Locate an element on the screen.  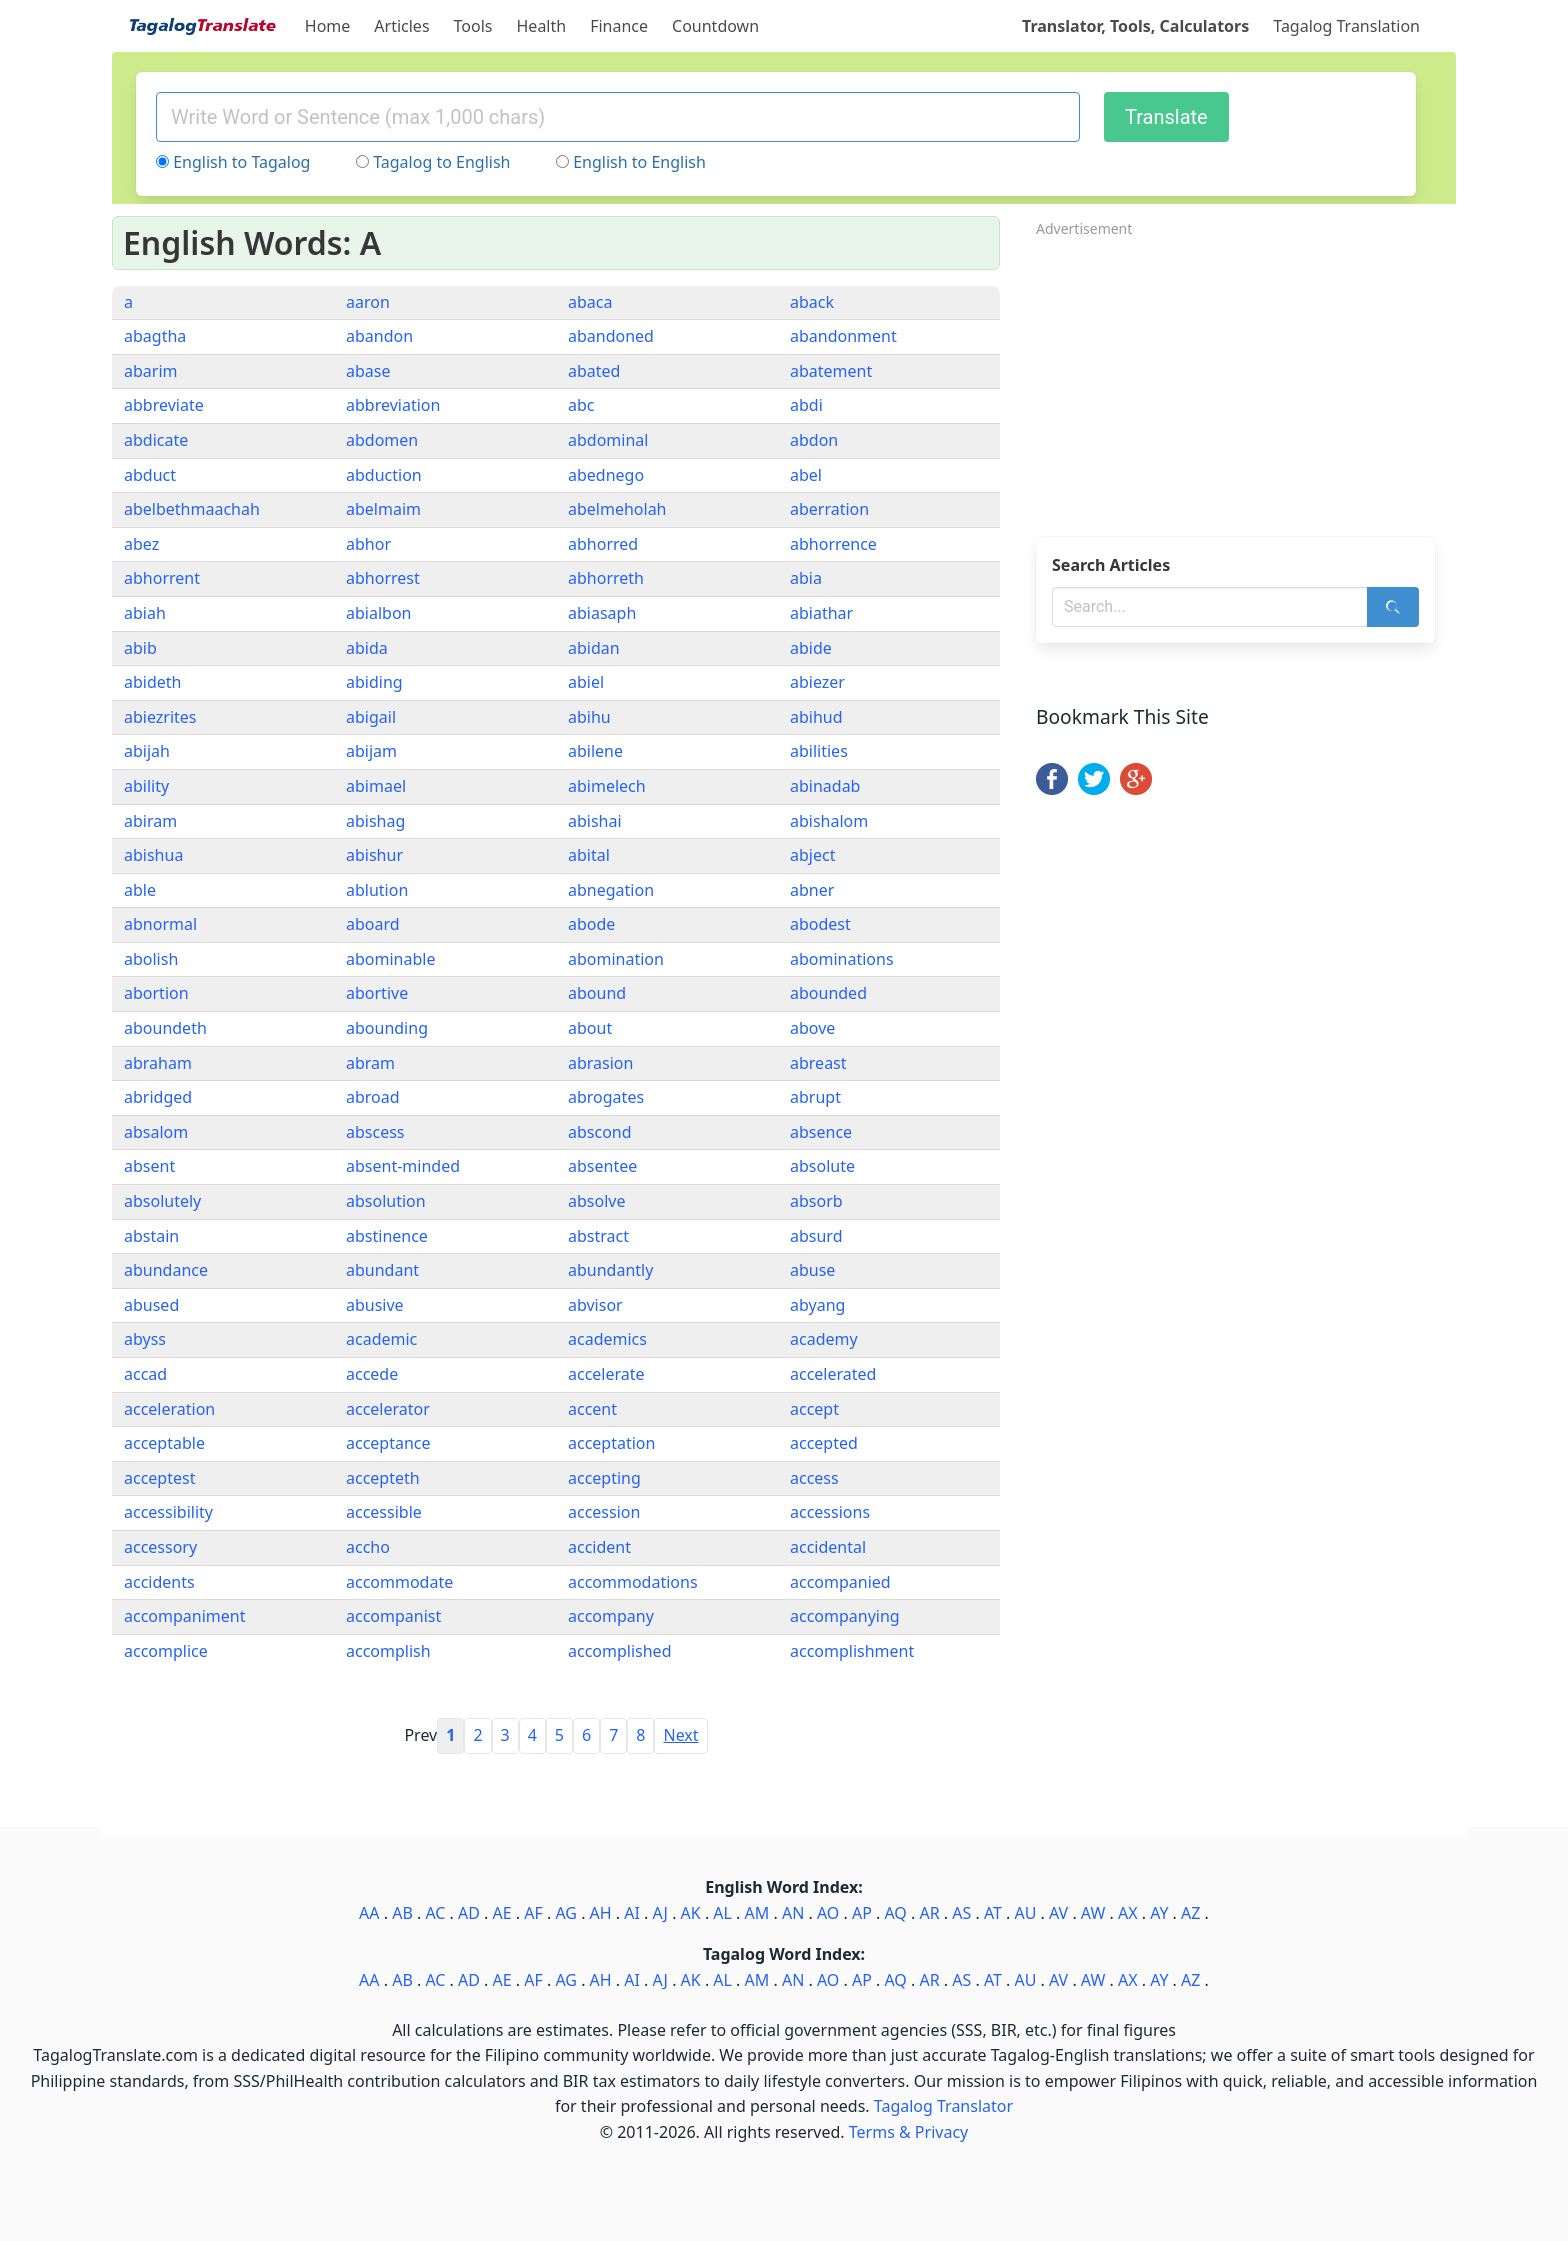
abide is located at coordinates (811, 648).